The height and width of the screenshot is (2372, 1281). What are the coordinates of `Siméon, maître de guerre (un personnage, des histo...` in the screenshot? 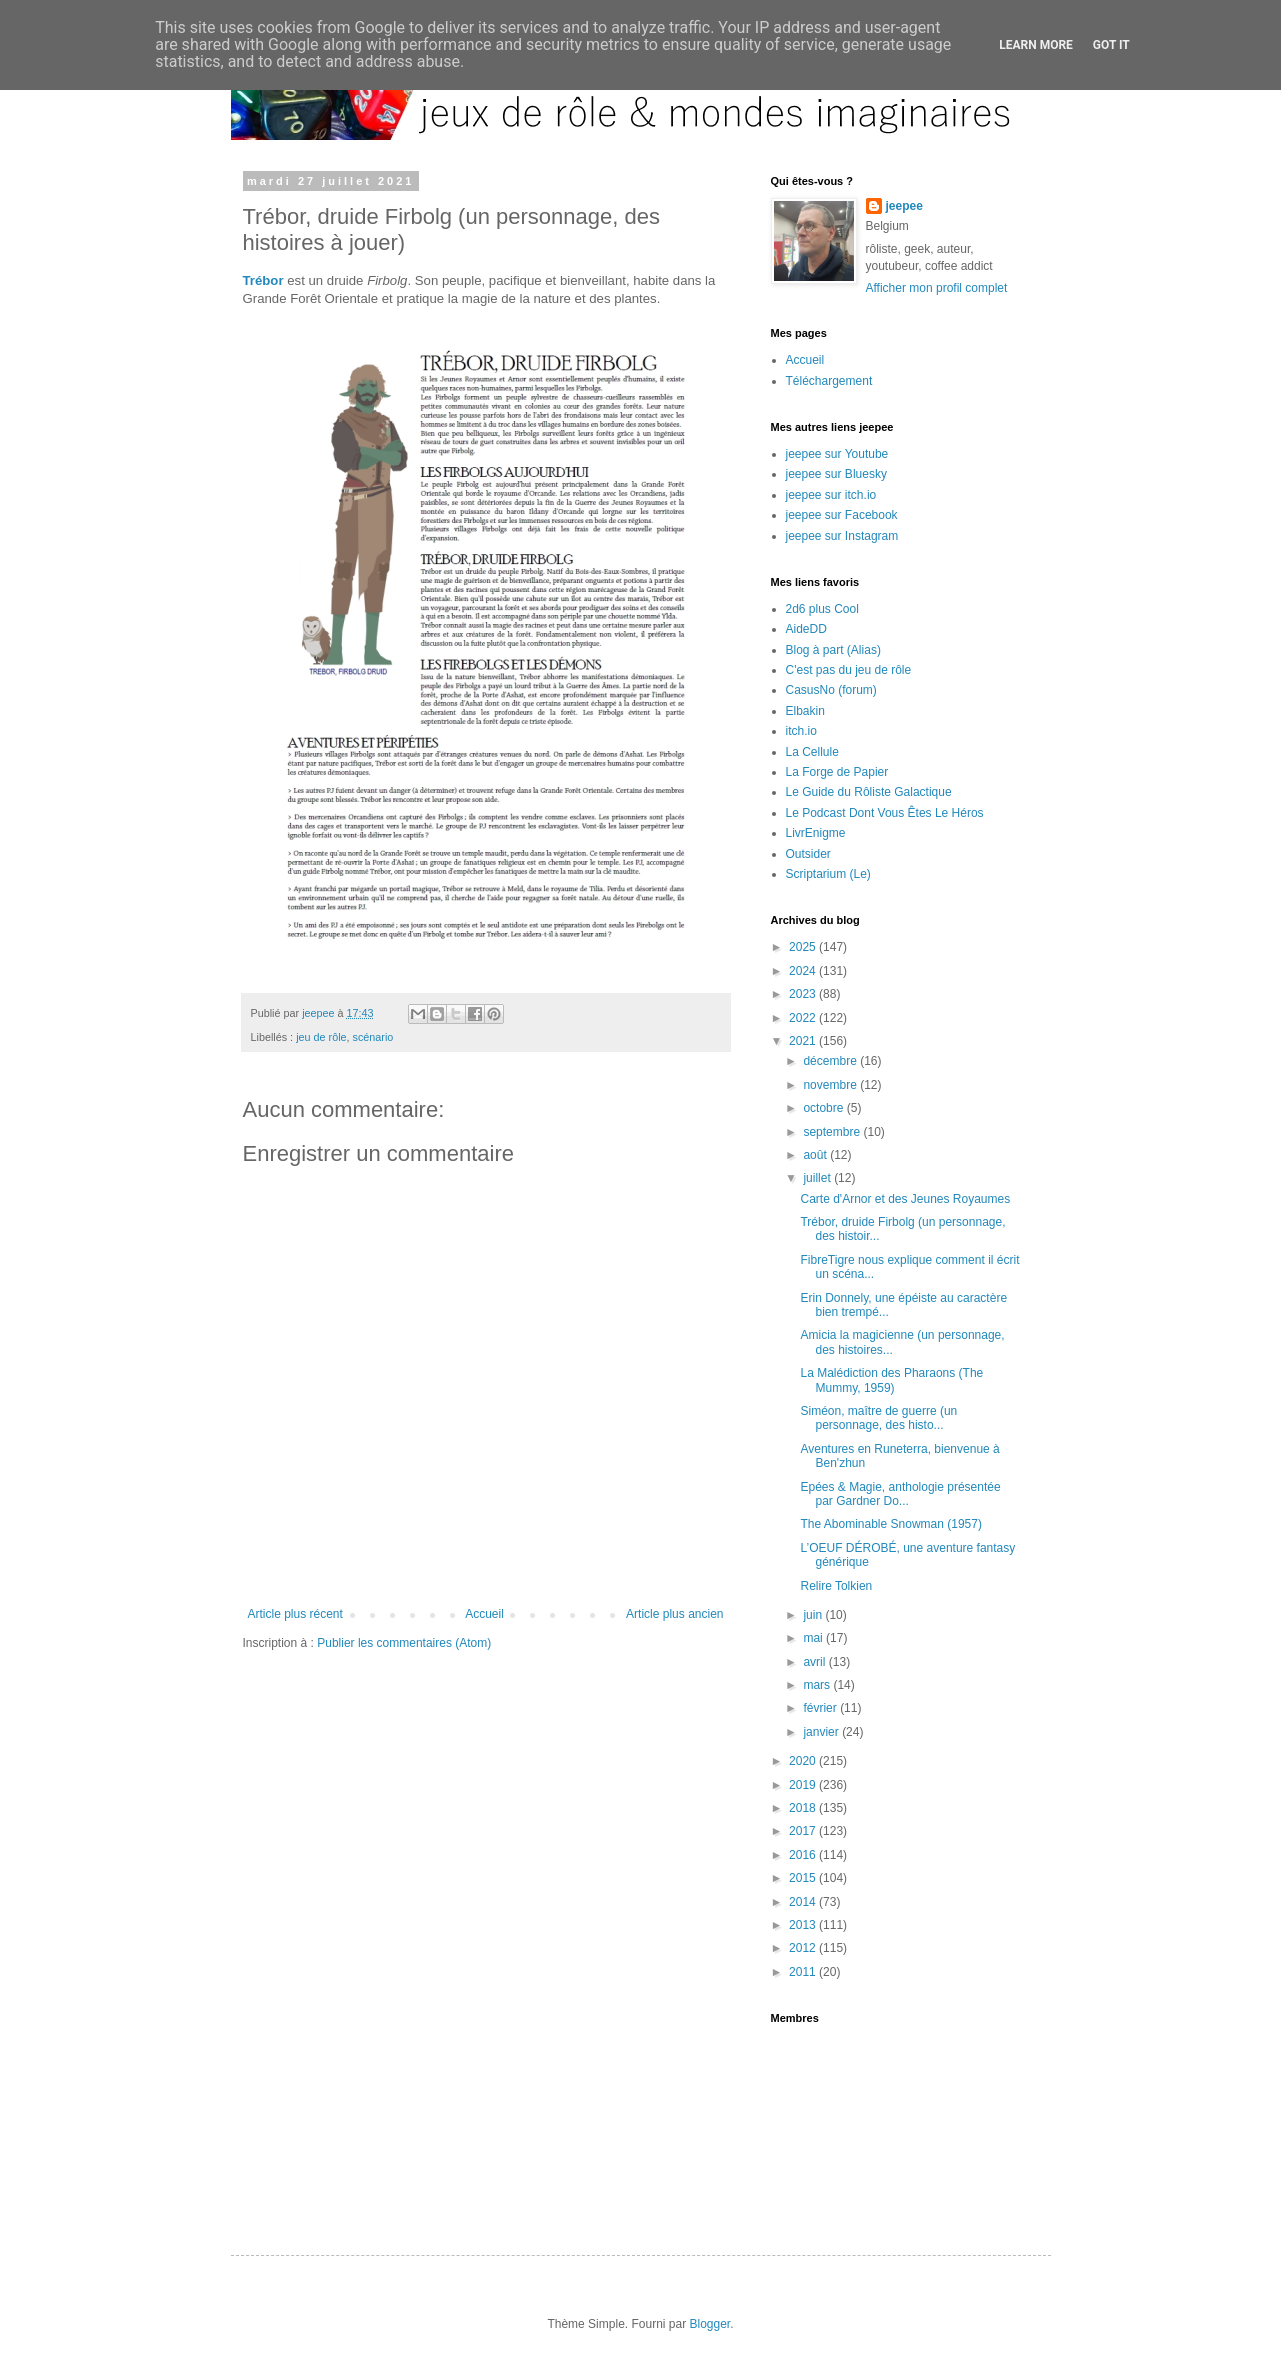 It's located at (878, 1418).